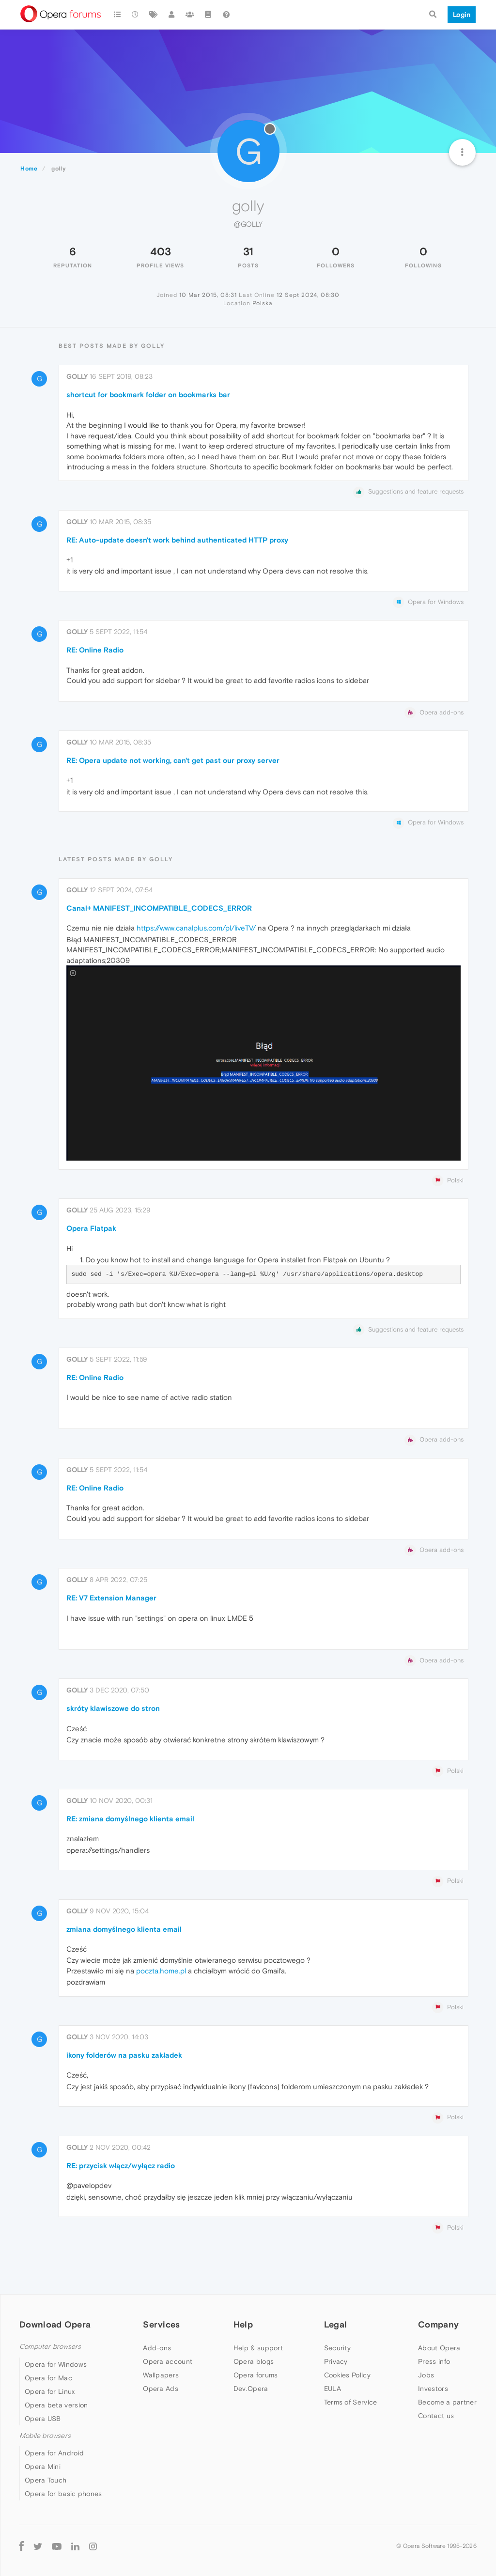  Describe the element at coordinates (436, 2416) in the screenshot. I see `Contact us` at that location.